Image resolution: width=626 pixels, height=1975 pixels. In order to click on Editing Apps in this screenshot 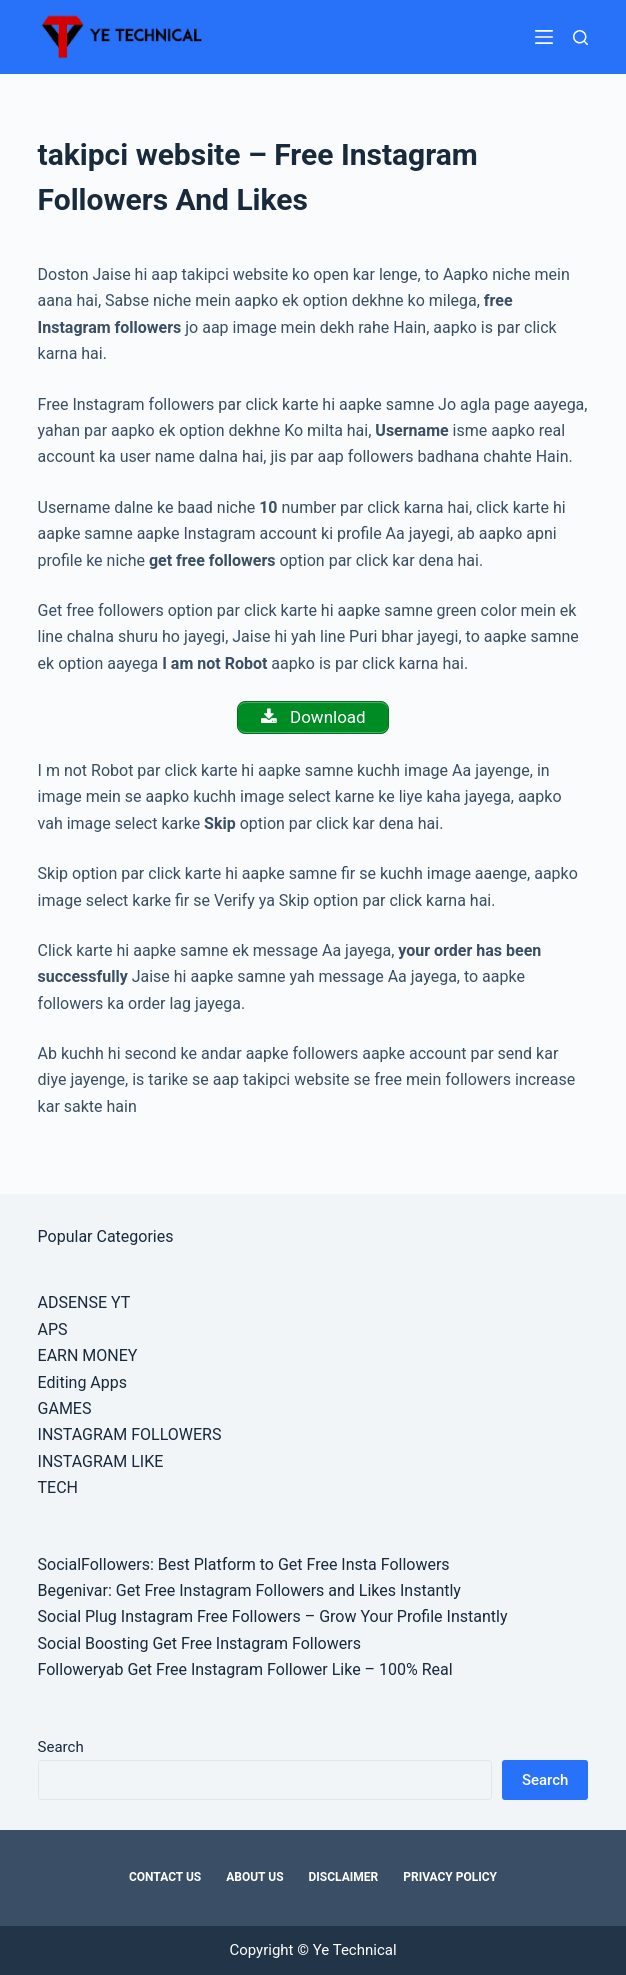, I will do `click(82, 1382)`.